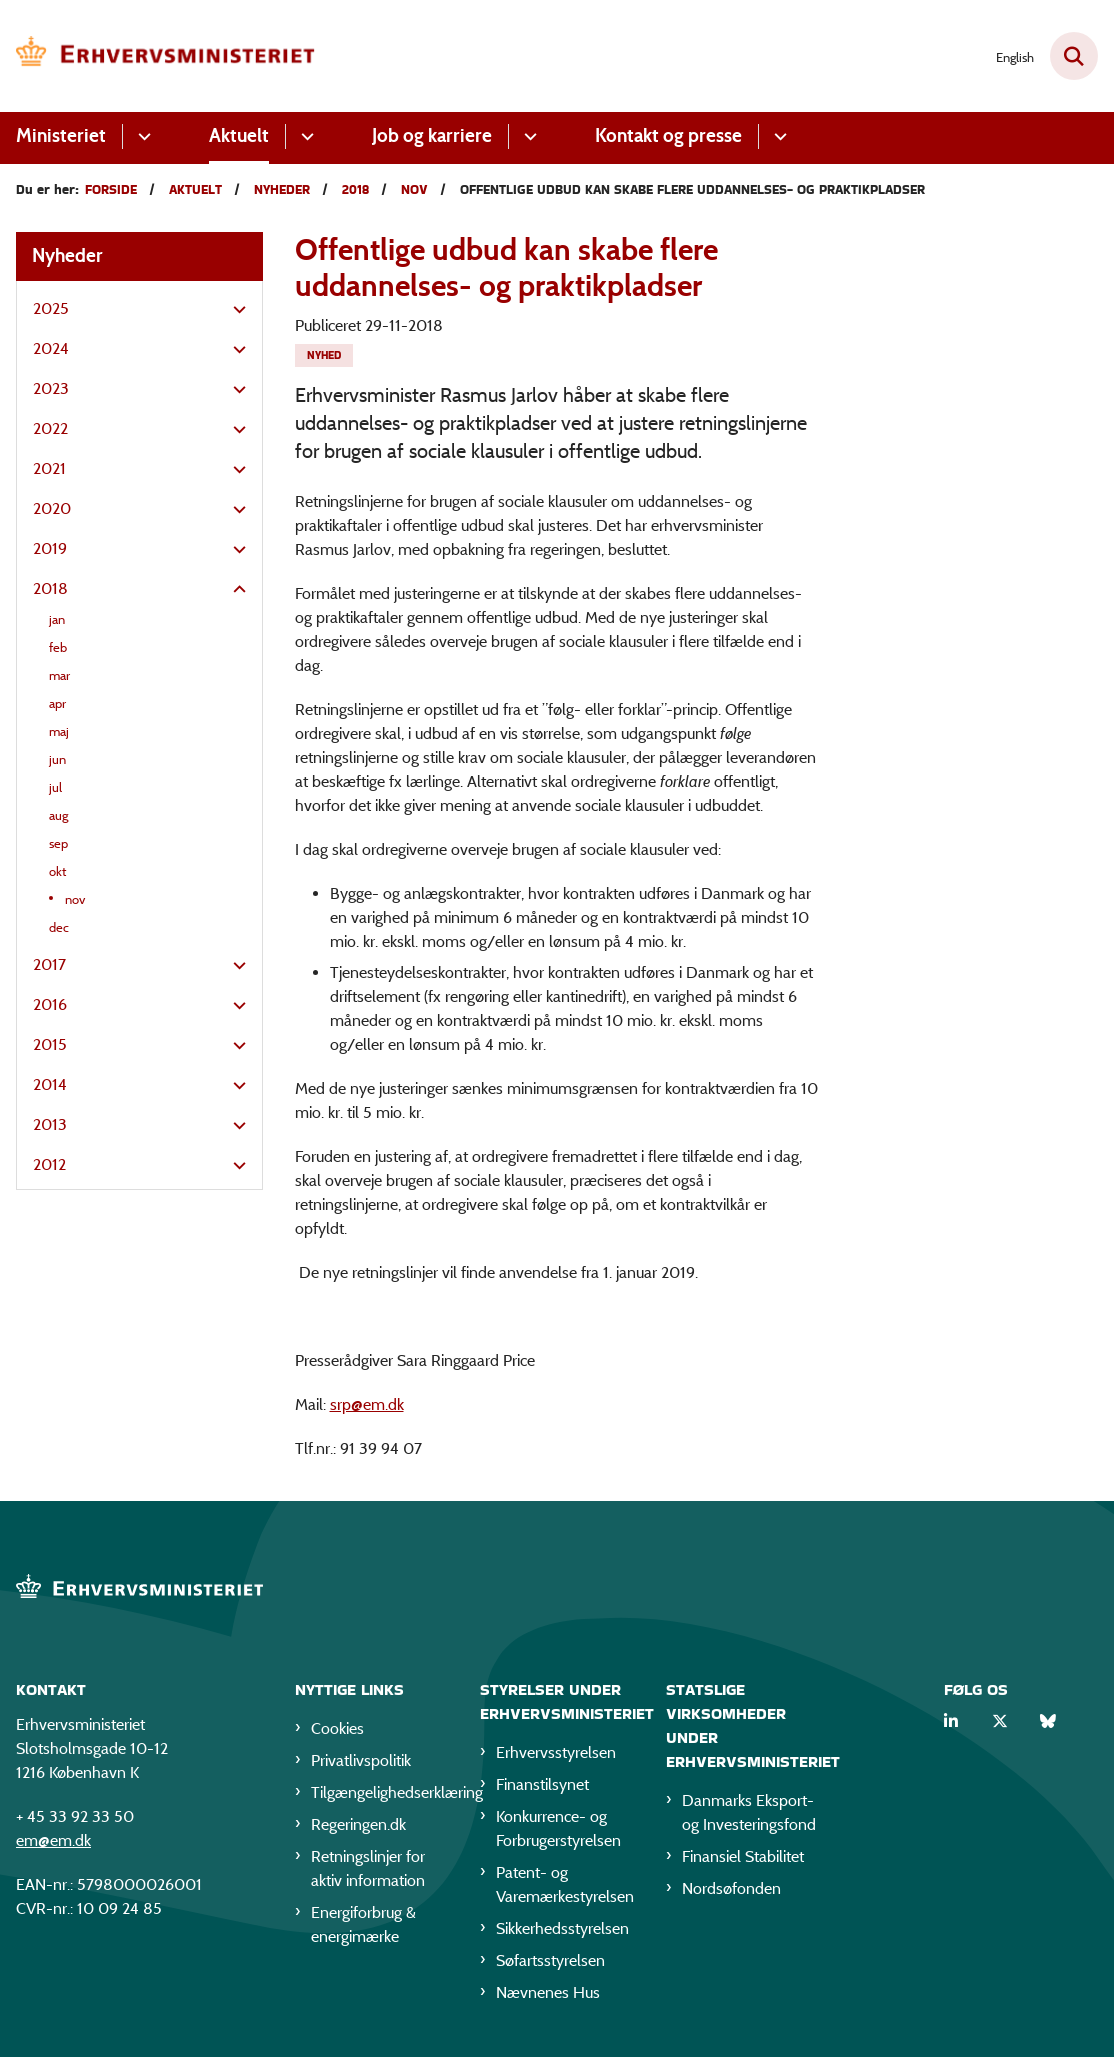  What do you see at coordinates (337, 1728) in the screenshot?
I see `Cookies` at bounding box center [337, 1728].